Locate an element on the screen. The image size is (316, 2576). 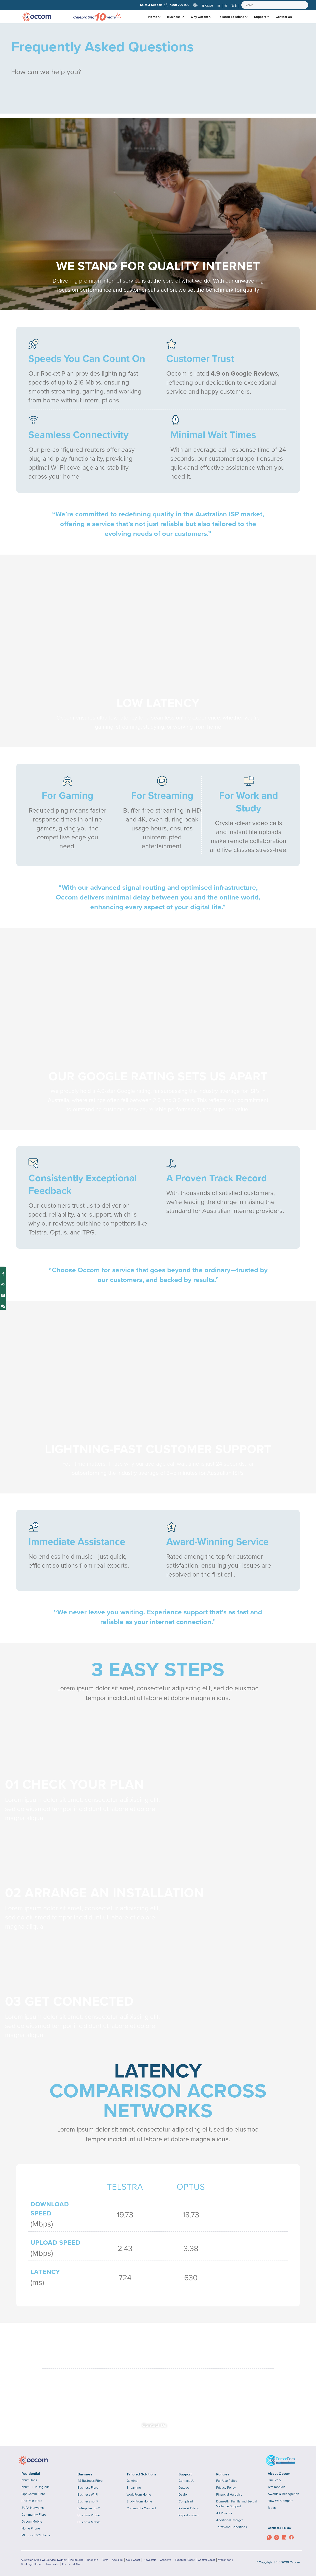
WeChat is located at coordinates (162, 2381).